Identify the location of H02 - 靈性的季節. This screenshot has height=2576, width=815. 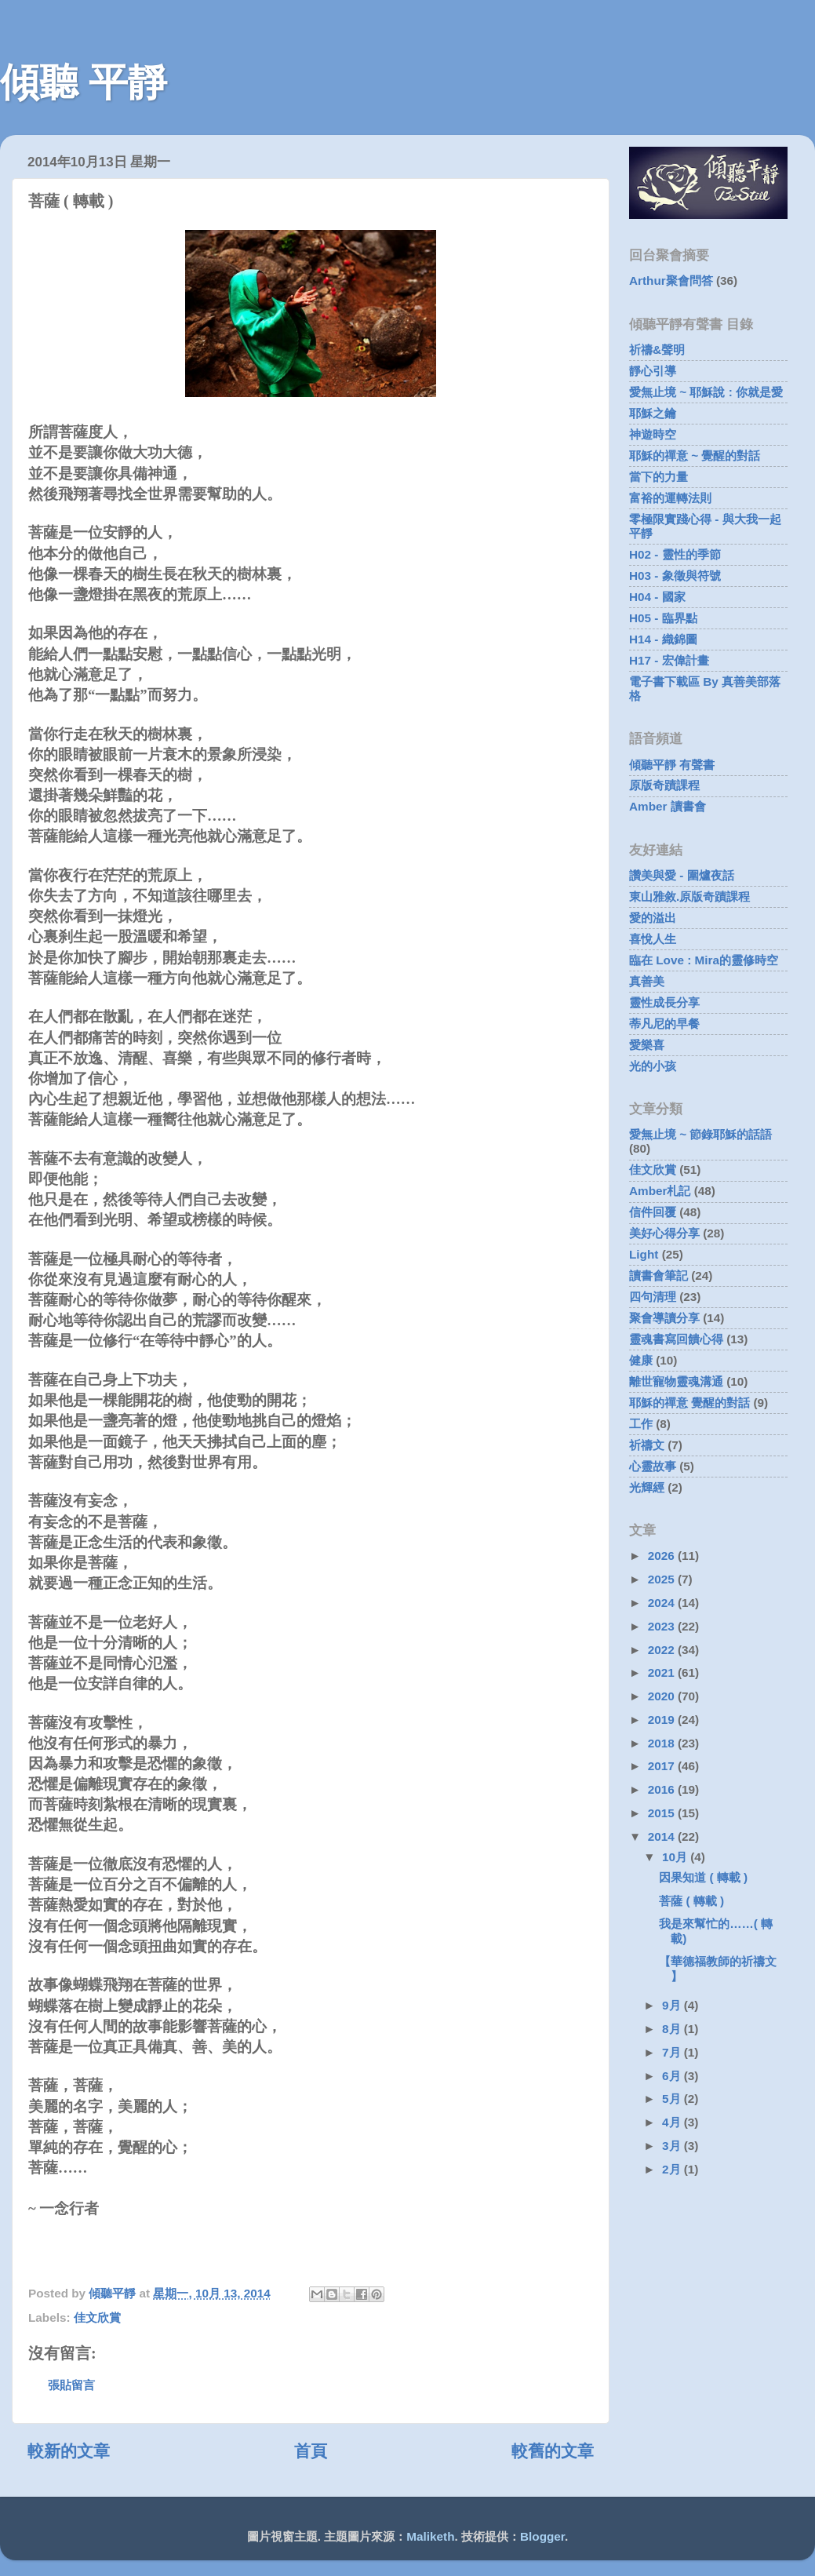
(675, 554).